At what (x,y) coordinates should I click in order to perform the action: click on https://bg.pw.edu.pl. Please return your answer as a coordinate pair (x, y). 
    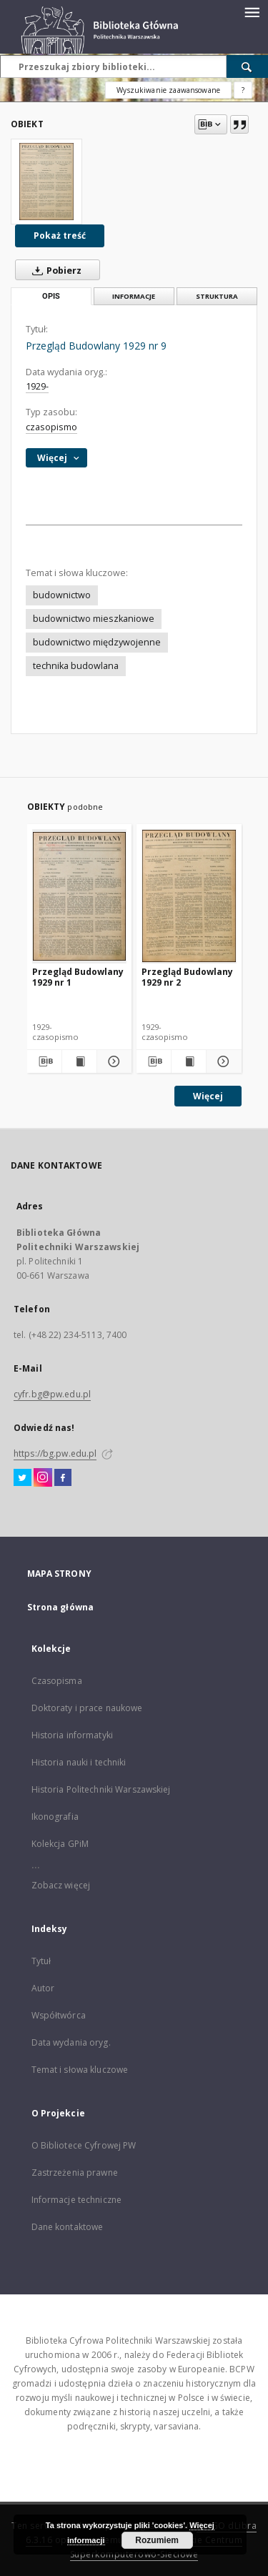
    Looking at the image, I should click on (55, 1453).